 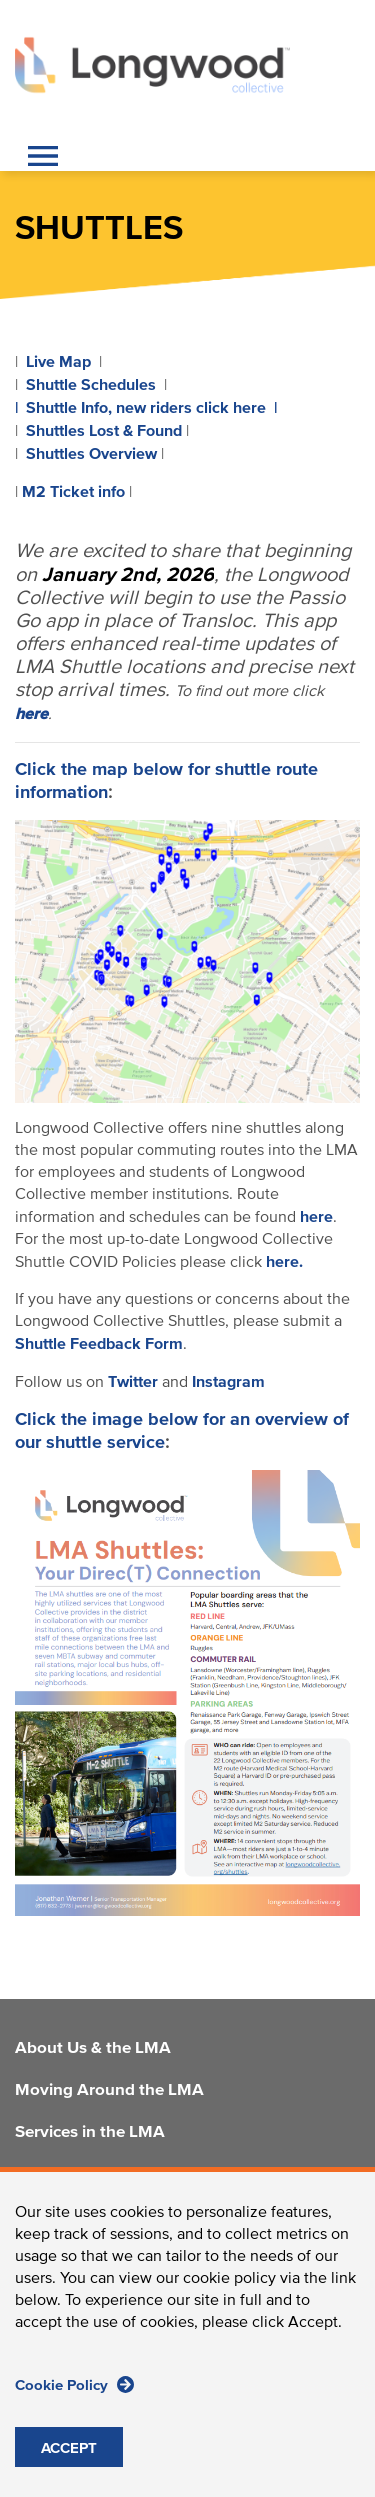 What do you see at coordinates (91, 385) in the screenshot?
I see `Shuttle Schedules` at bounding box center [91, 385].